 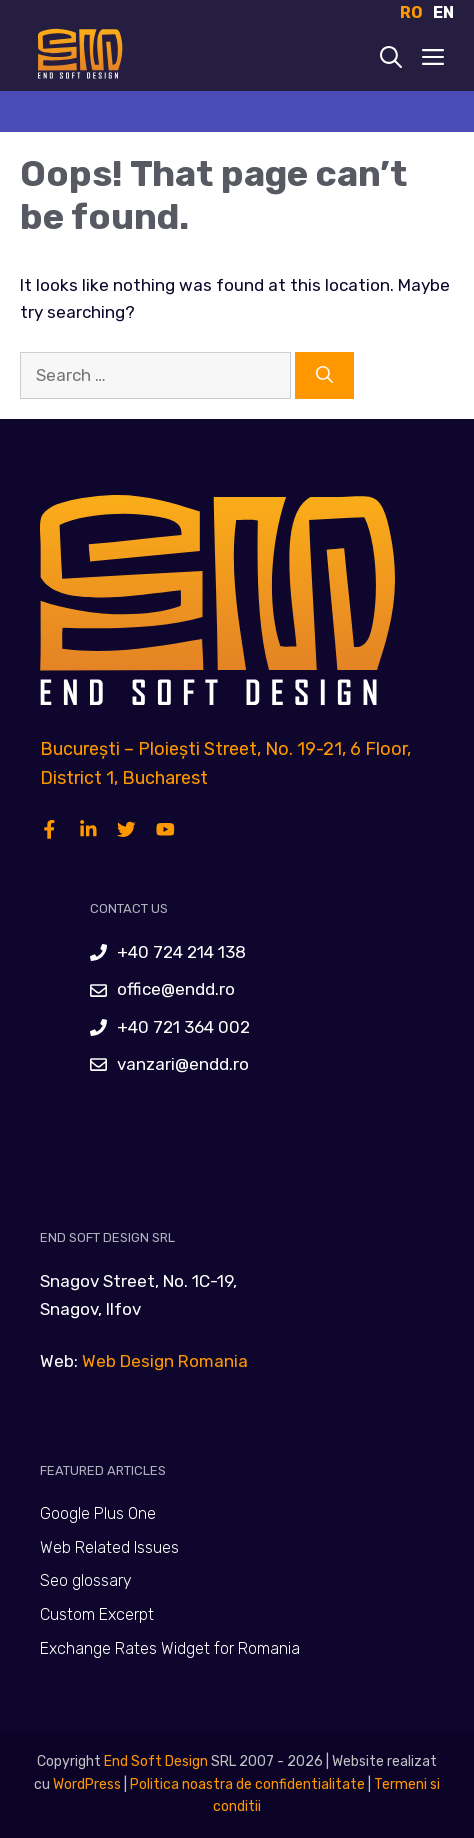 I want to click on +40 721 364 002, so click(x=183, y=1027).